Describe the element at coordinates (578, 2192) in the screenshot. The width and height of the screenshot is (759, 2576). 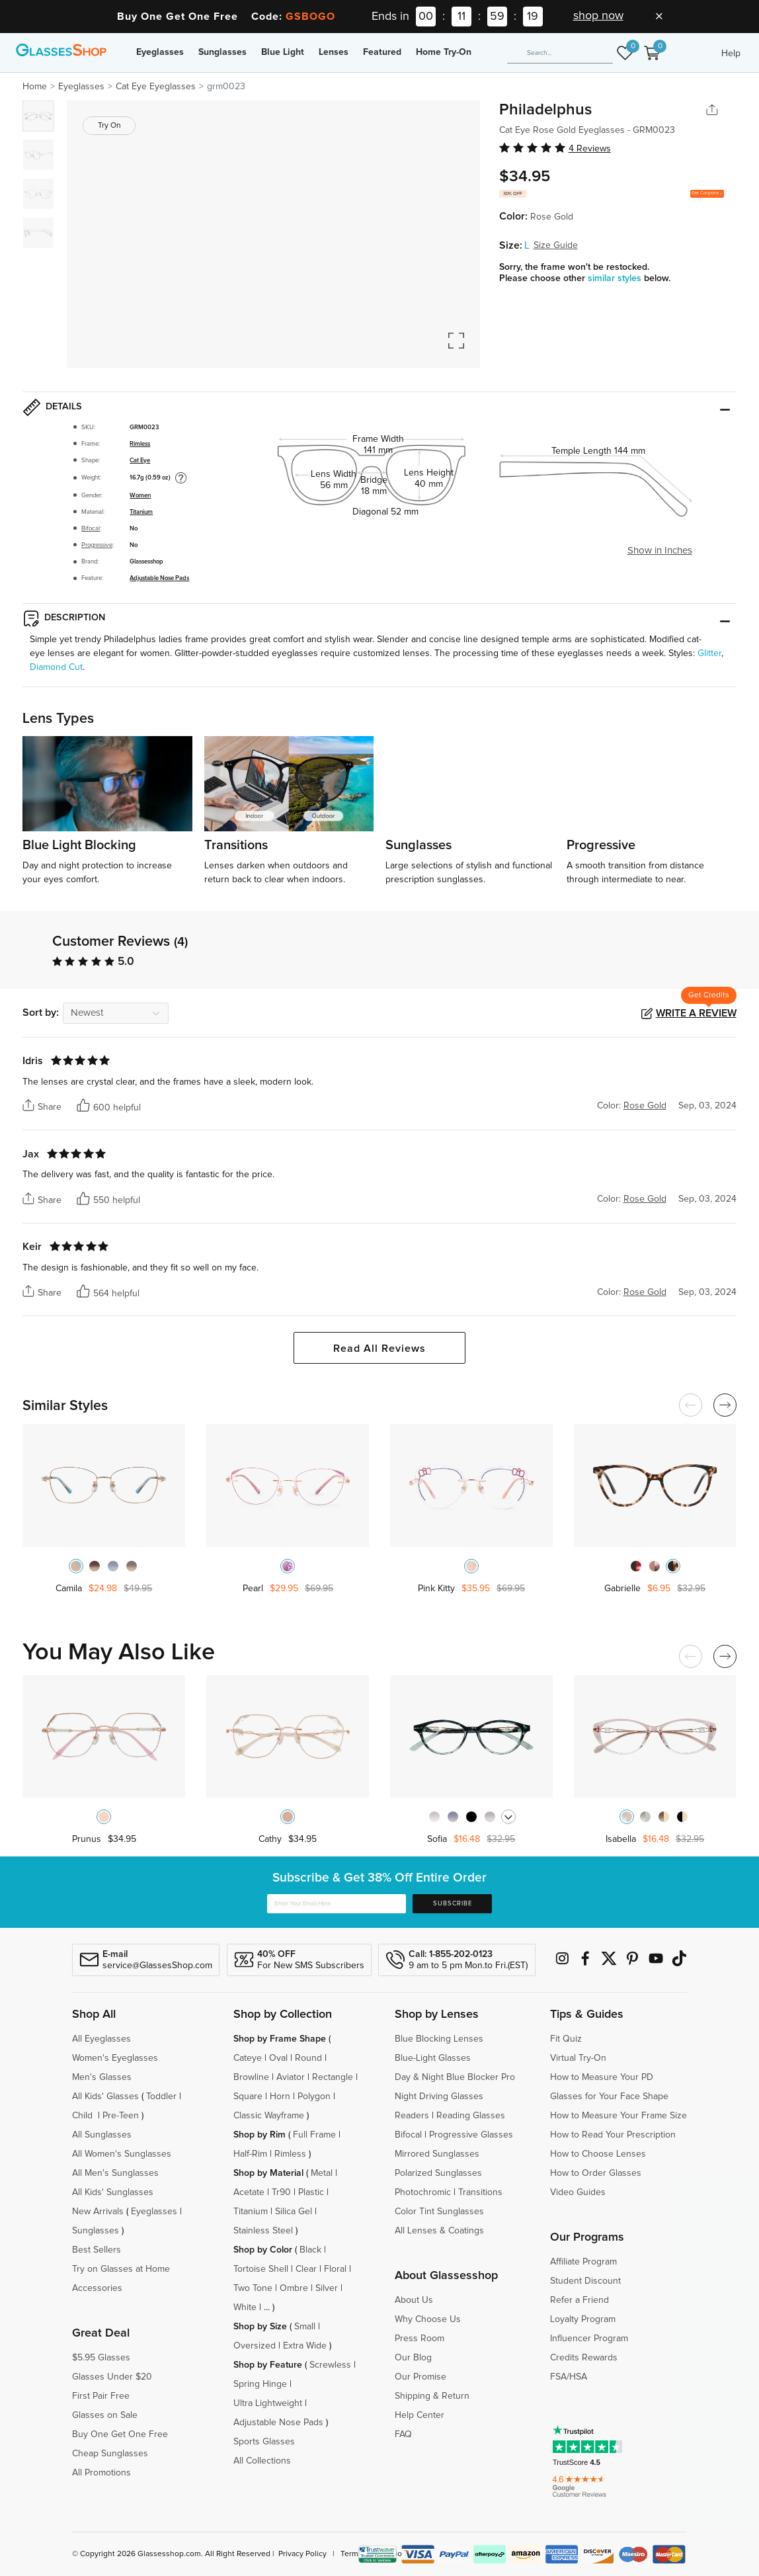
I see `Video Guides` at that location.